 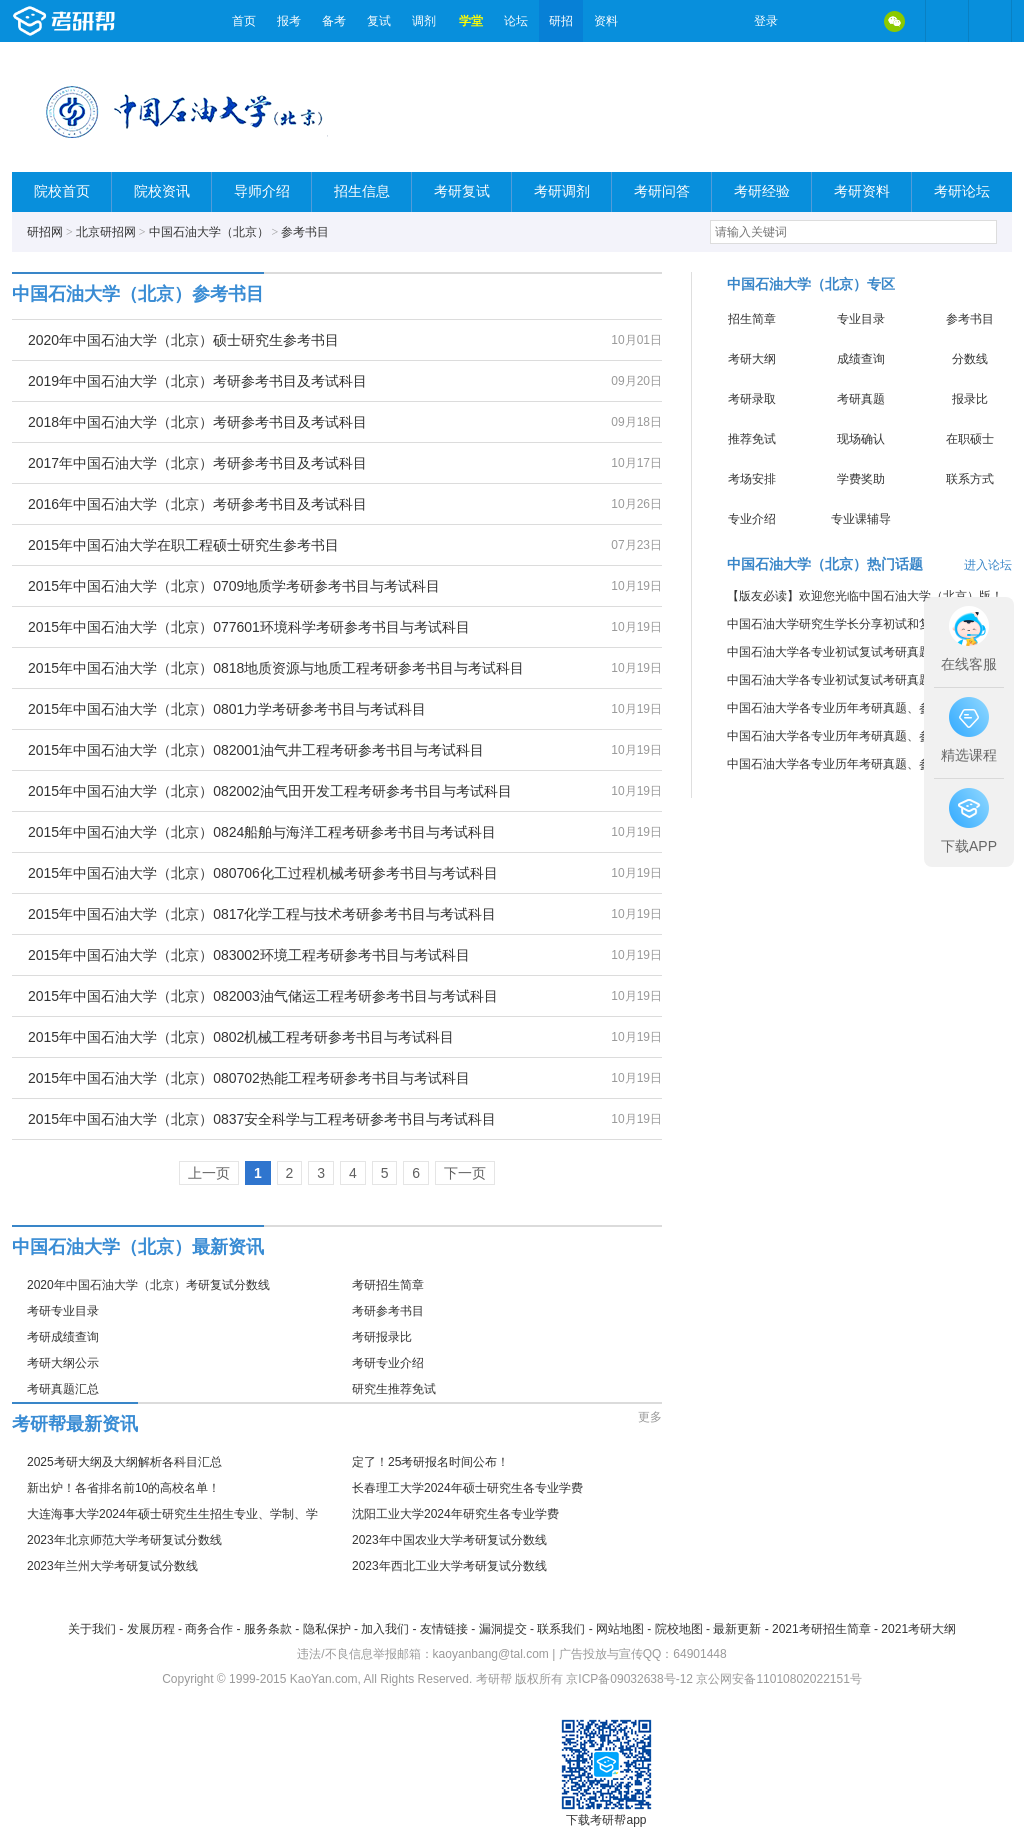 What do you see at coordinates (289, 21) in the screenshot?
I see `报考` at bounding box center [289, 21].